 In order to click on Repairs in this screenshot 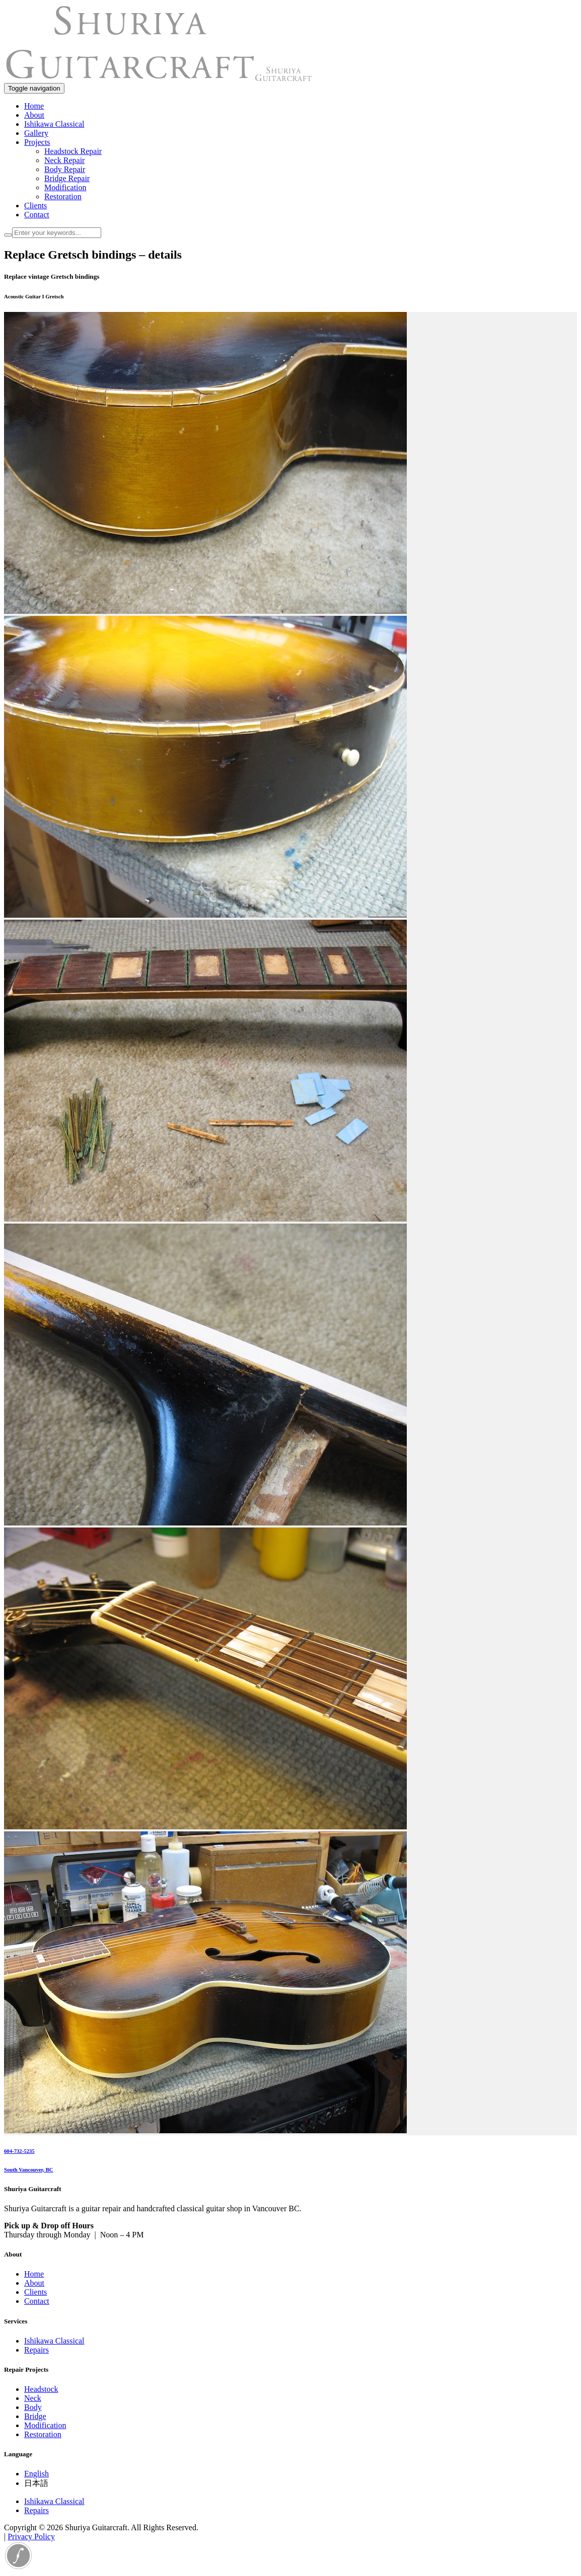, I will do `click(36, 2350)`.